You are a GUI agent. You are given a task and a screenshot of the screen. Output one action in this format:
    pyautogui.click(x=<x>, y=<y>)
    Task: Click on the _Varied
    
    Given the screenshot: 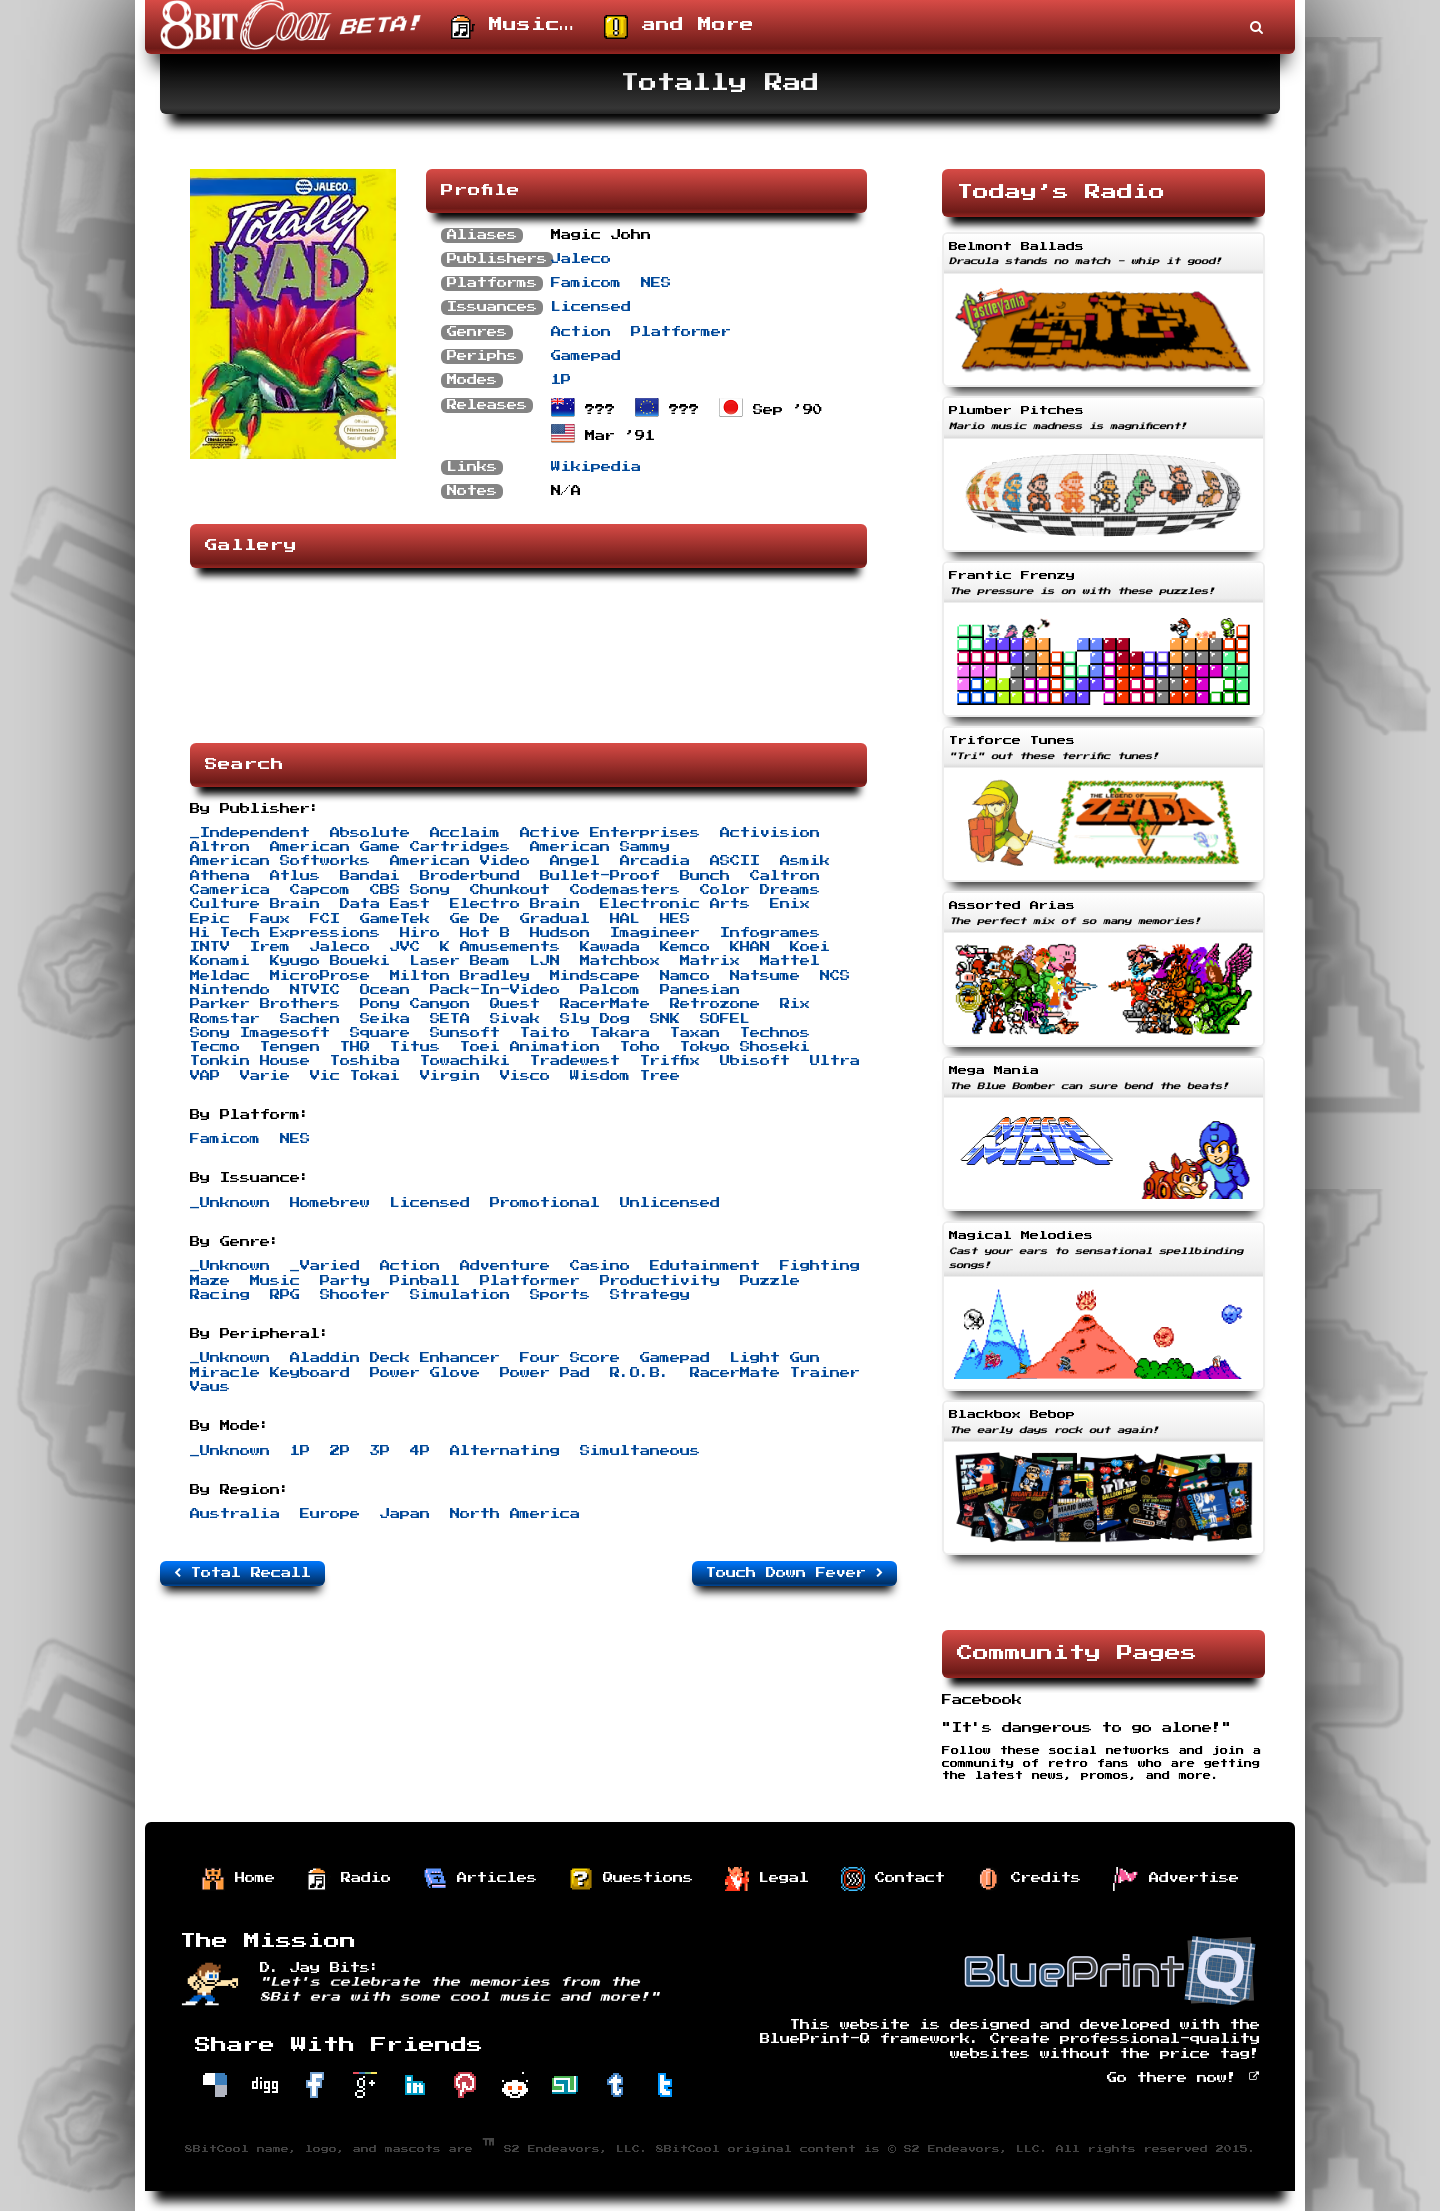 What is the action you would take?
    pyautogui.click(x=325, y=1266)
    